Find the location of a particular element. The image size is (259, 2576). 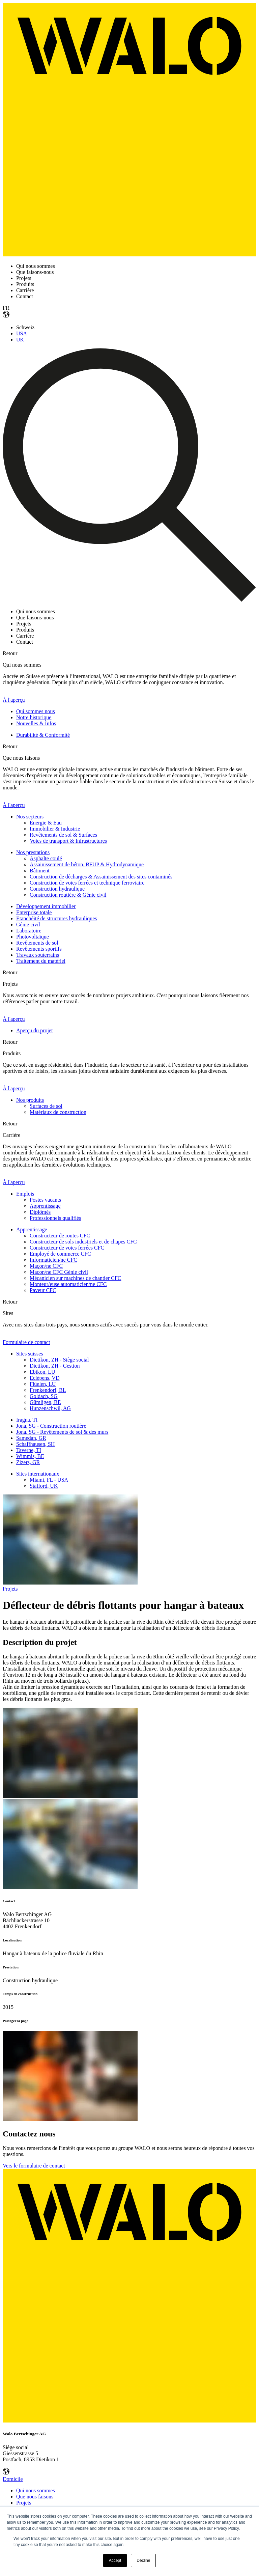

Postes vacants [menuitem] is located at coordinates (45, 1200).